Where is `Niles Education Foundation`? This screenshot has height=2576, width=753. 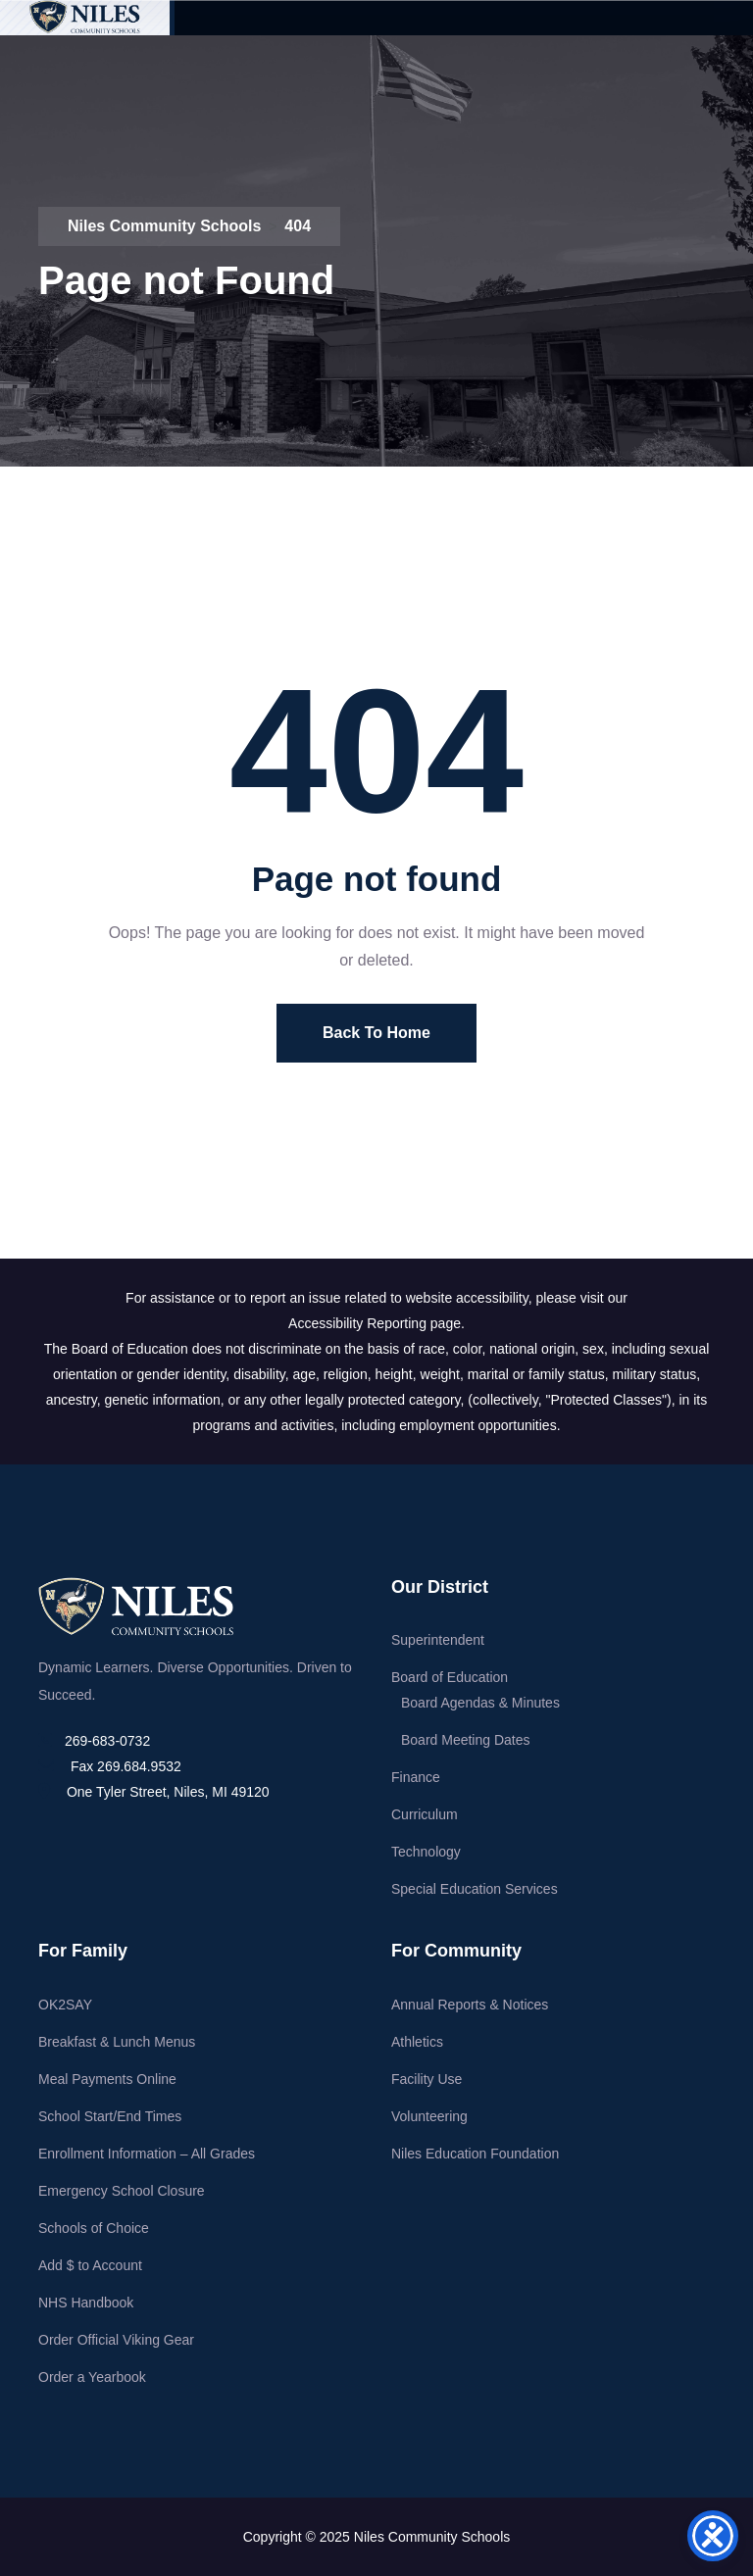 Niles Education Foundation is located at coordinates (475, 2153).